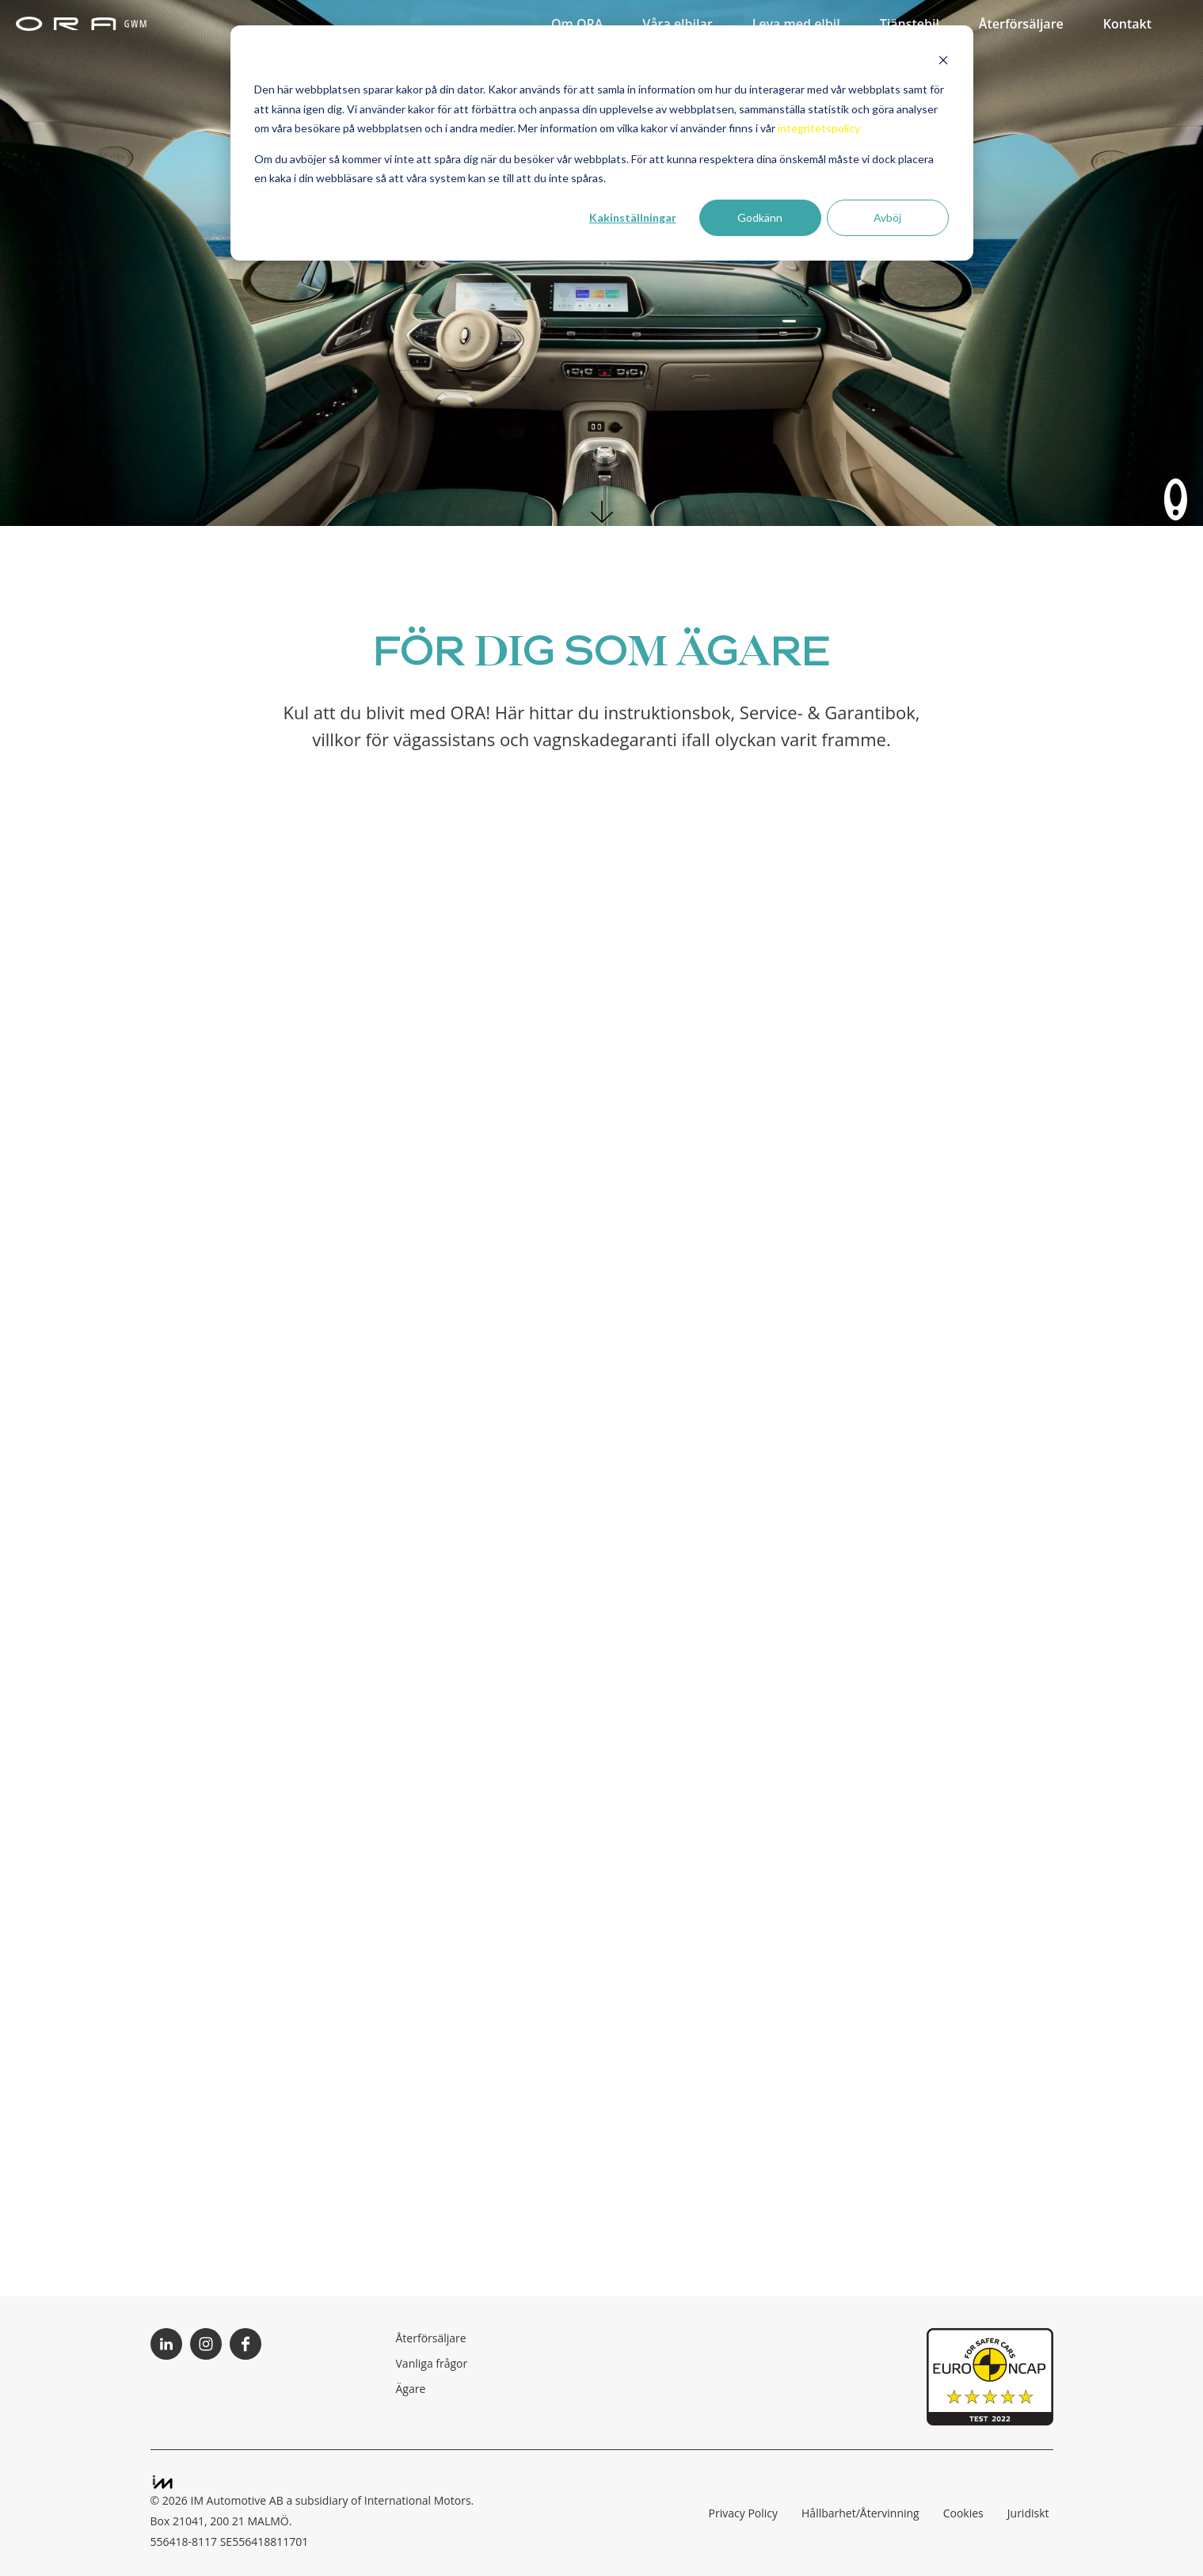 This screenshot has width=1203, height=2576. I want to click on Kakinställningar, so click(632, 217).